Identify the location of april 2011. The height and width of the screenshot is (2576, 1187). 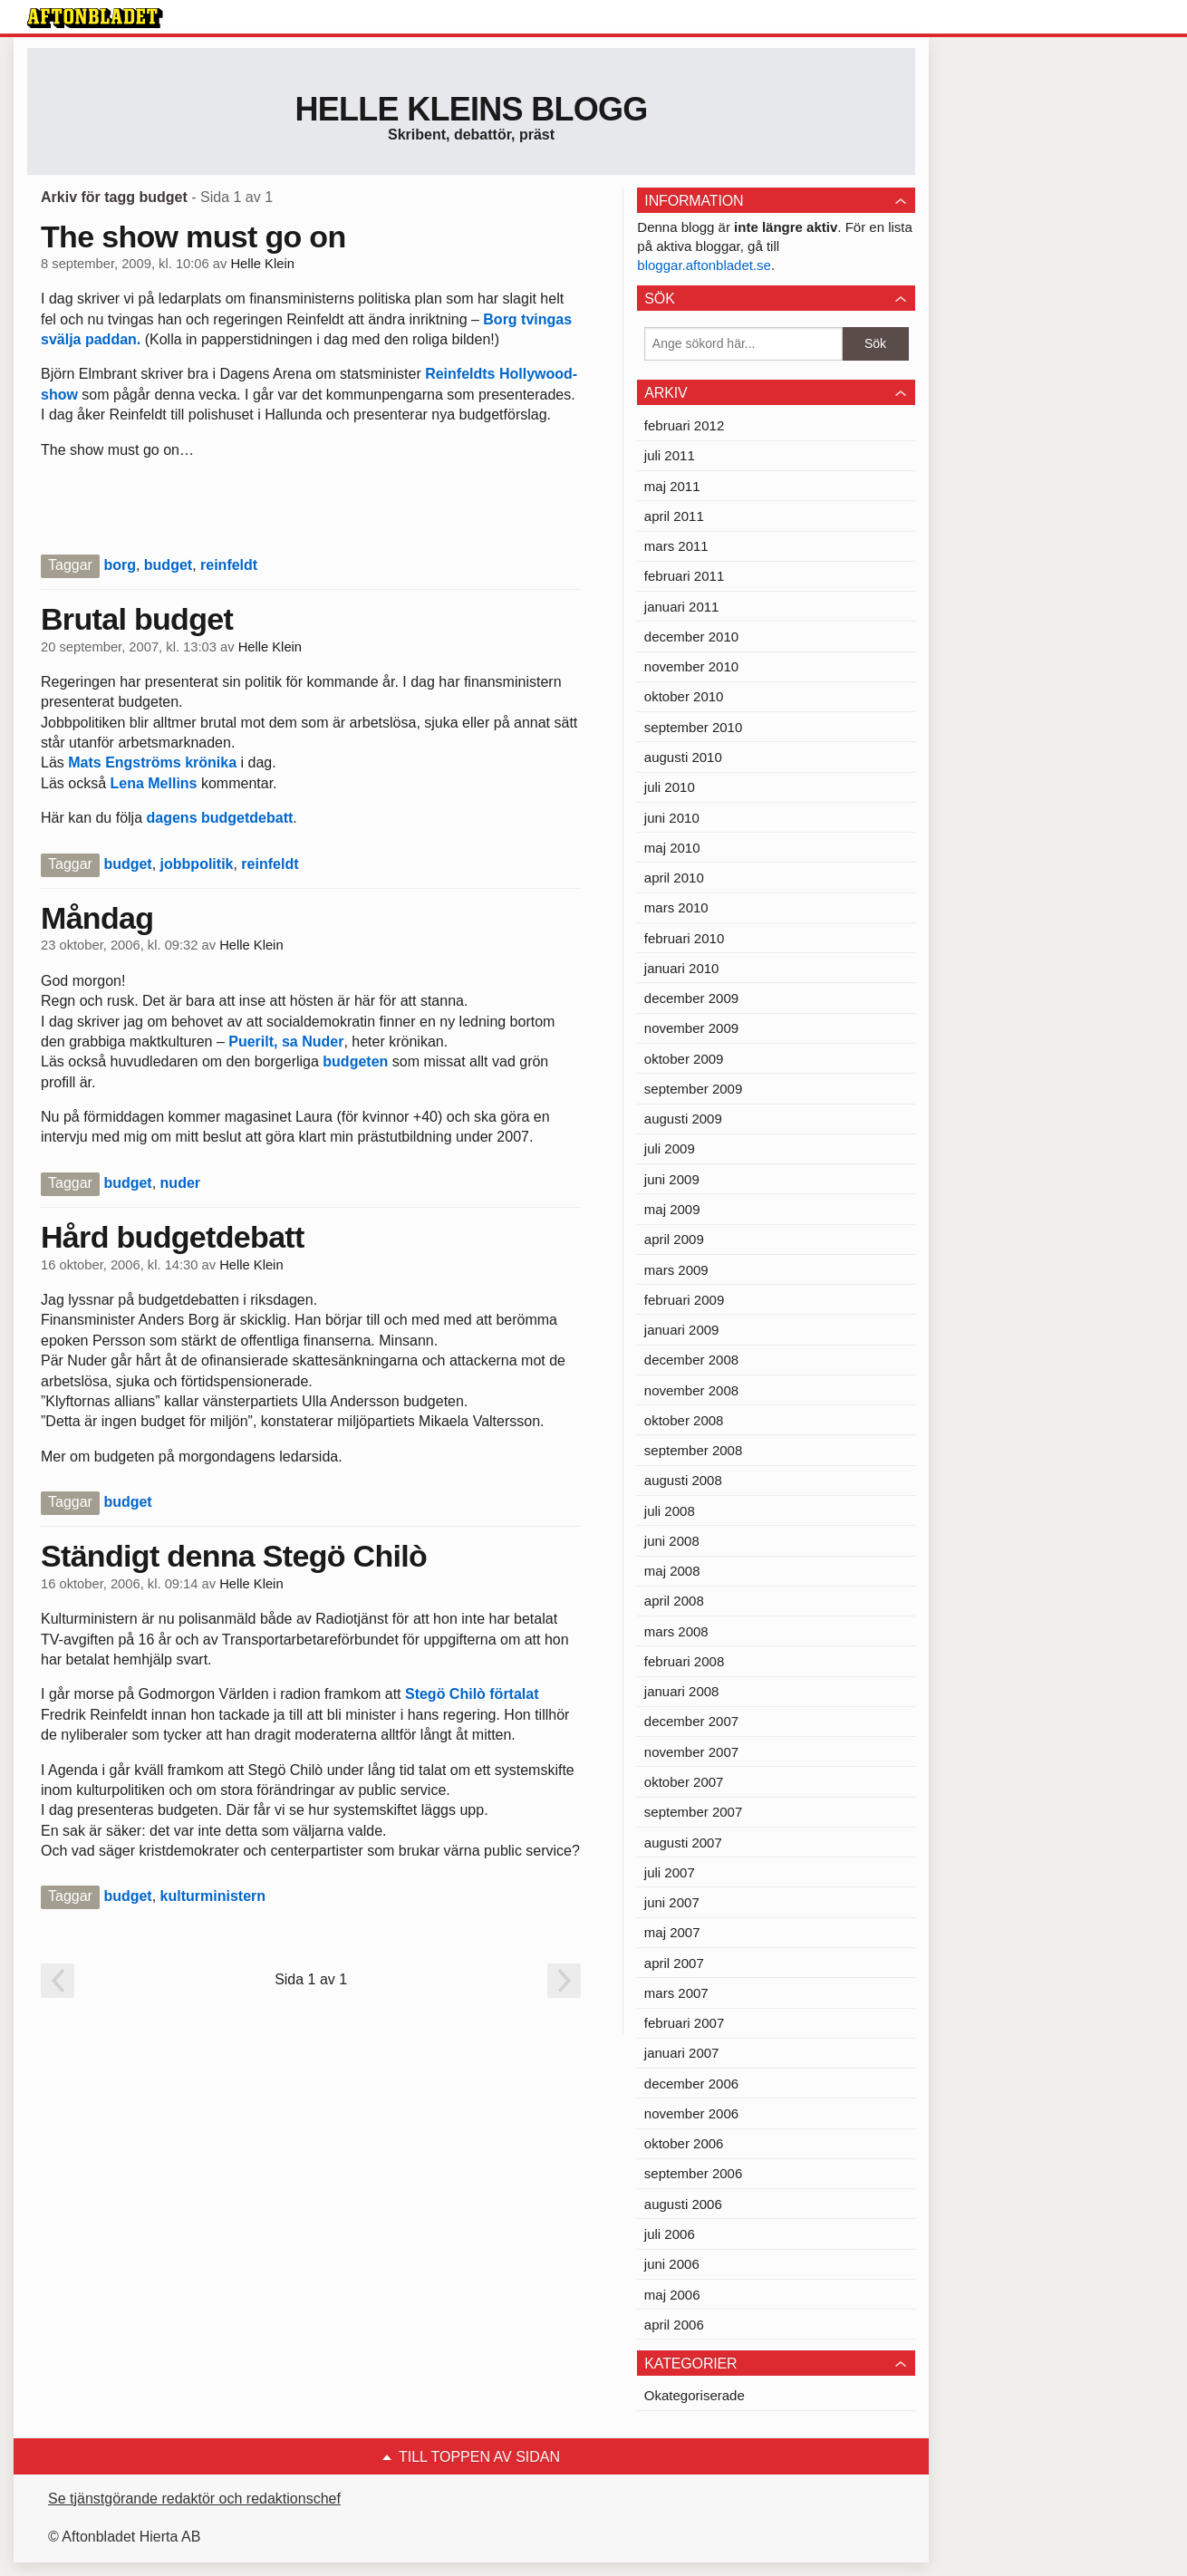
(674, 516).